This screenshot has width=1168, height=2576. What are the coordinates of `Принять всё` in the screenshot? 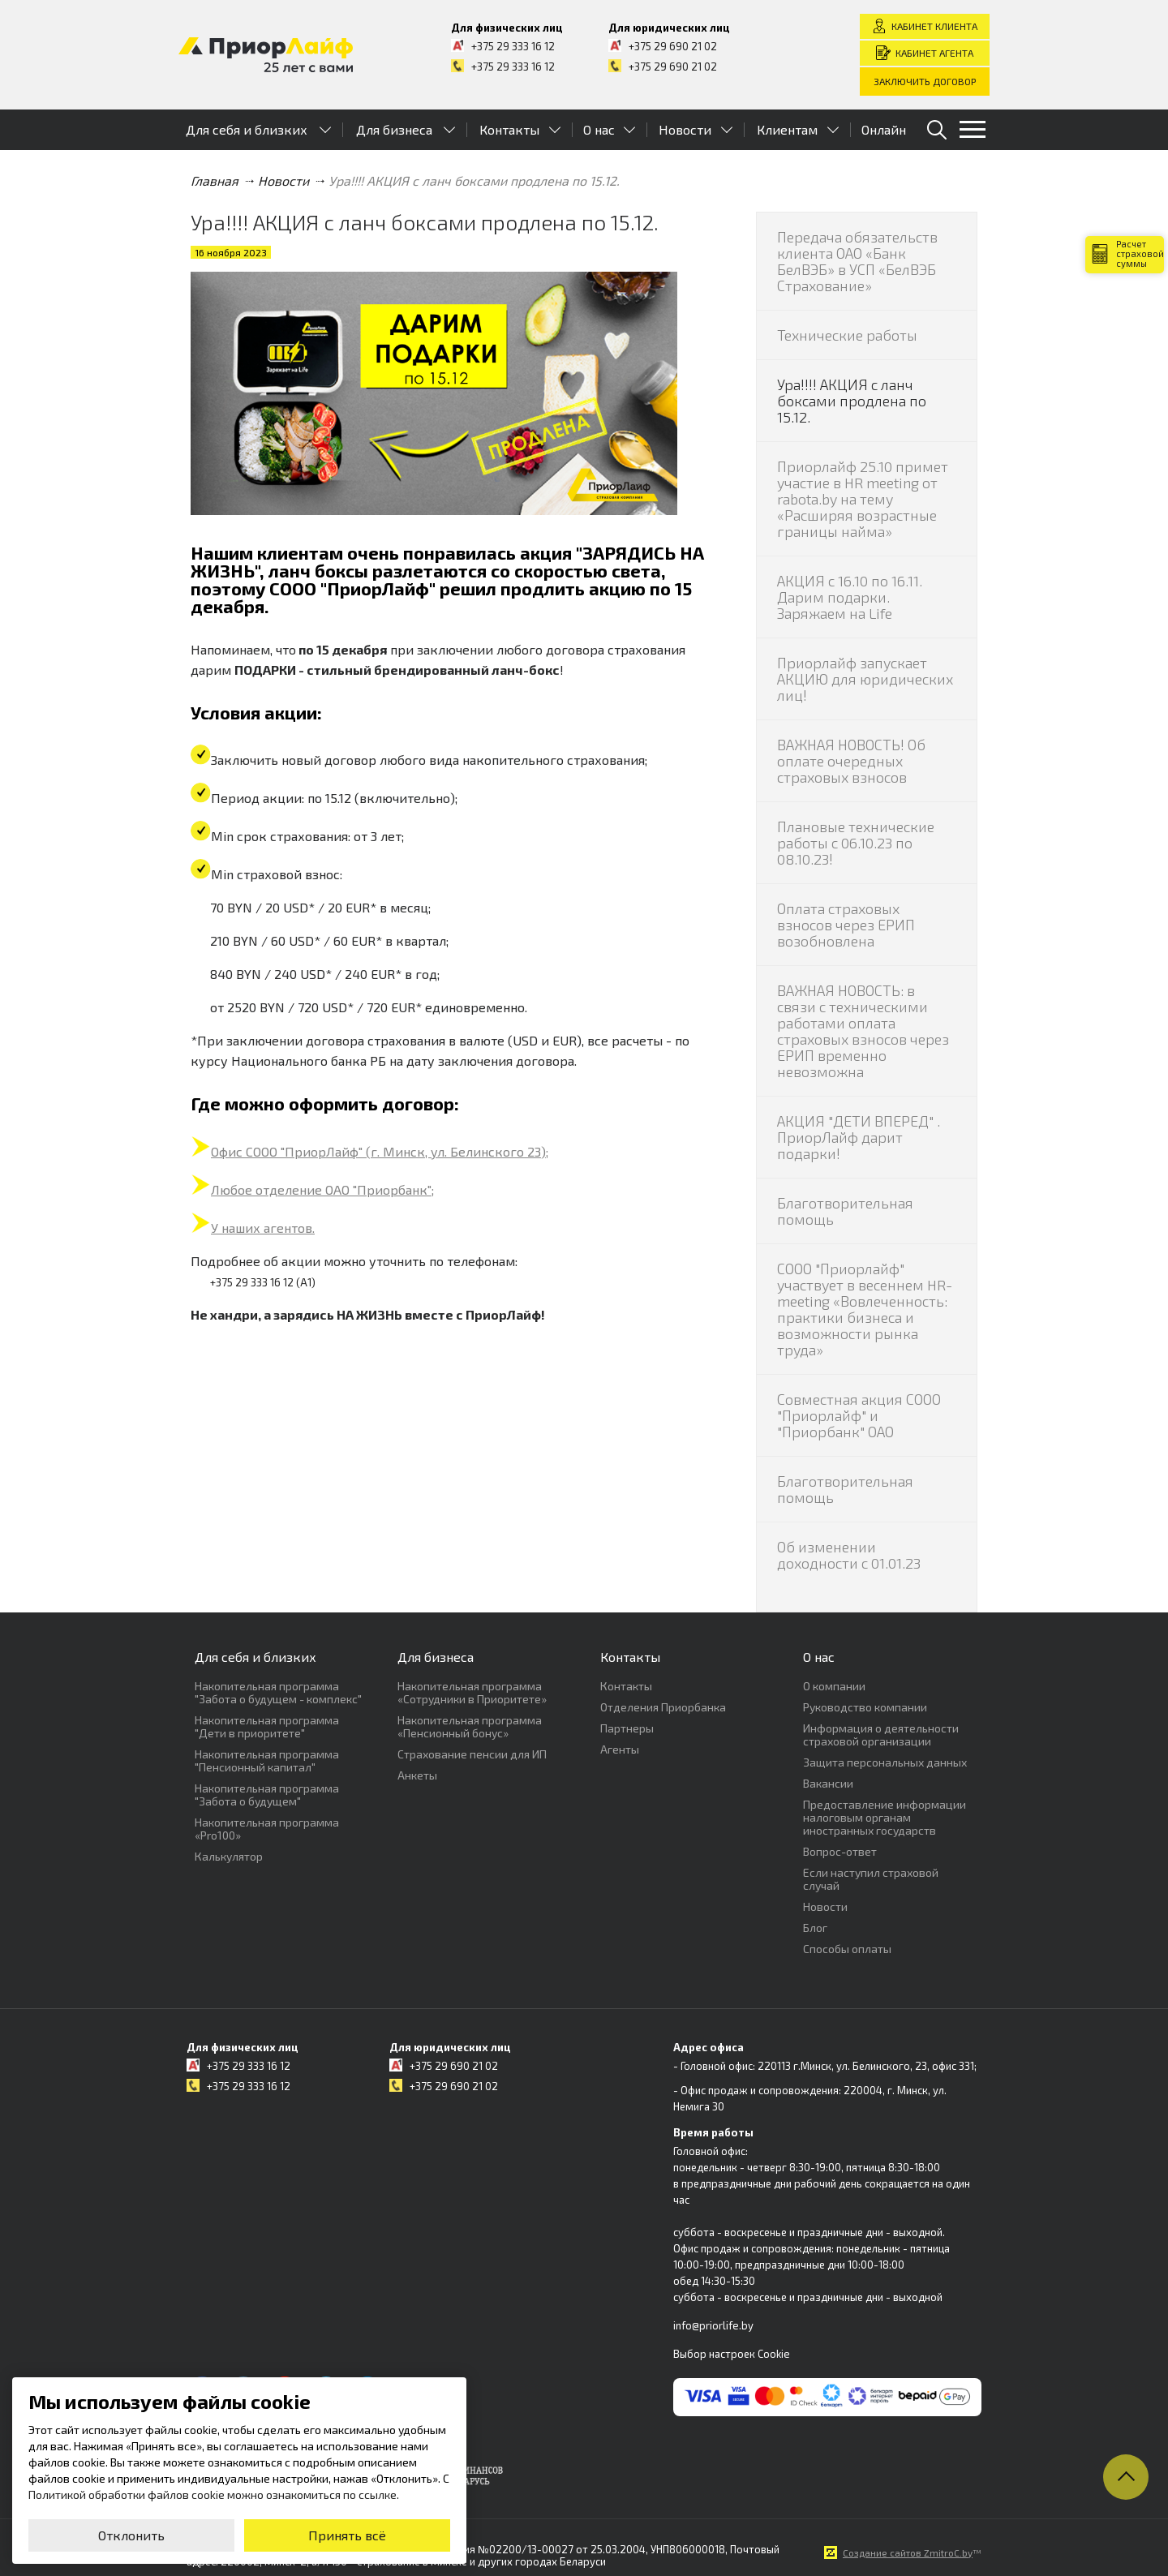 It's located at (347, 2535).